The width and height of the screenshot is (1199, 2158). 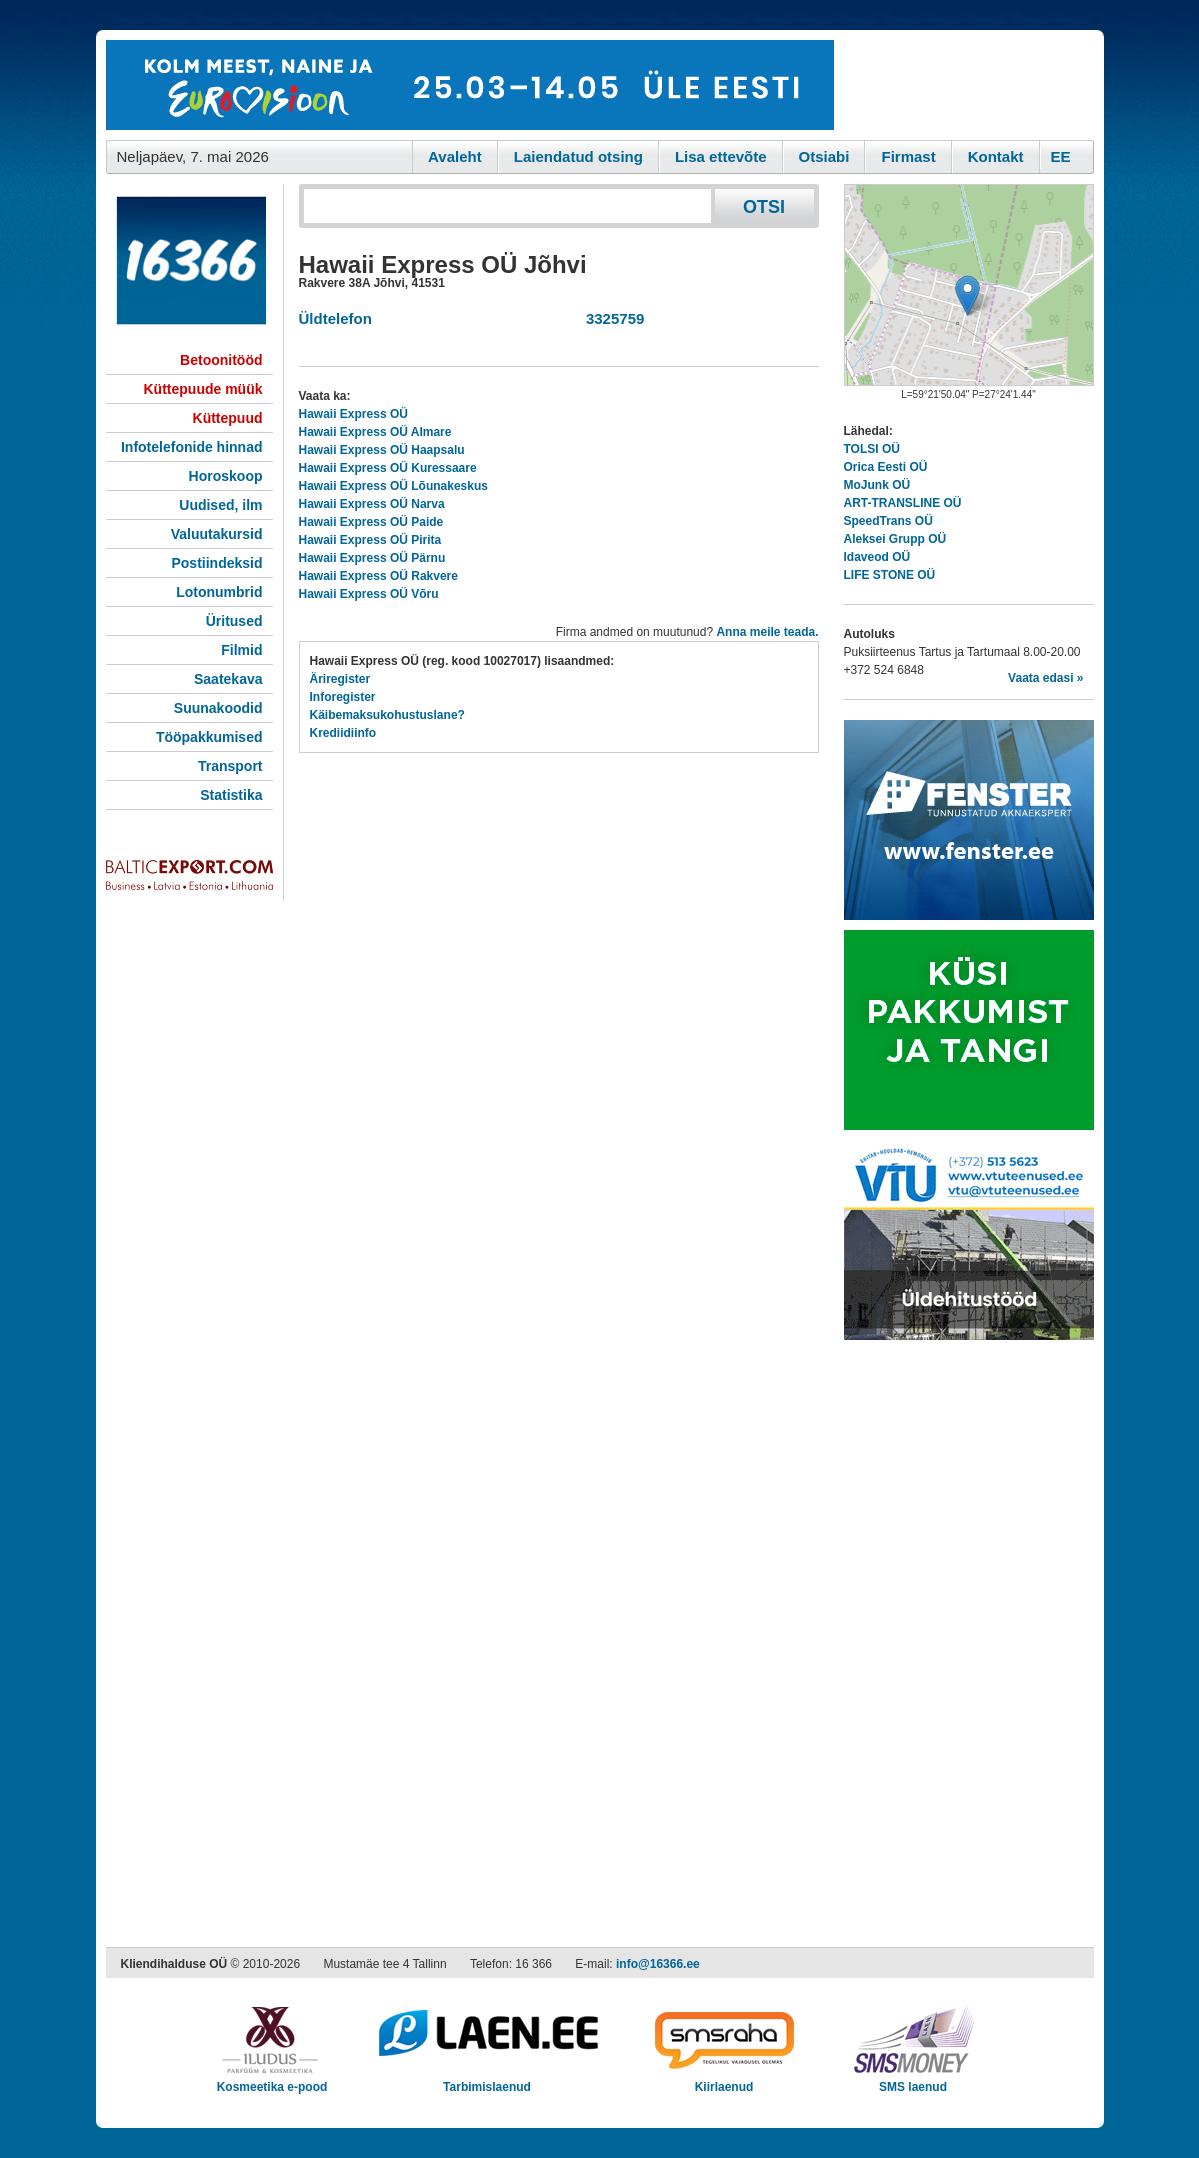 What do you see at coordinates (724, 2080) in the screenshot?
I see `Kiirlaenud` at bounding box center [724, 2080].